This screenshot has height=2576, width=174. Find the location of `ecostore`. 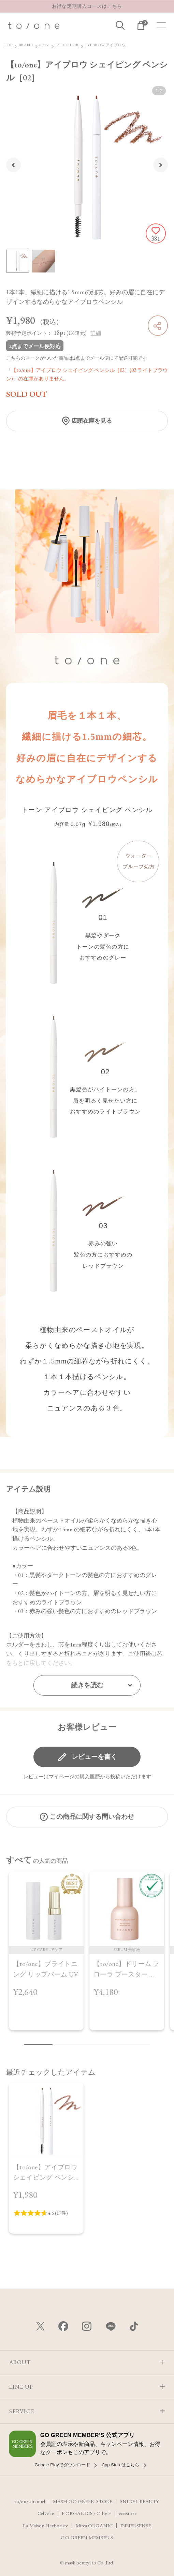

ecostore is located at coordinates (127, 2513).